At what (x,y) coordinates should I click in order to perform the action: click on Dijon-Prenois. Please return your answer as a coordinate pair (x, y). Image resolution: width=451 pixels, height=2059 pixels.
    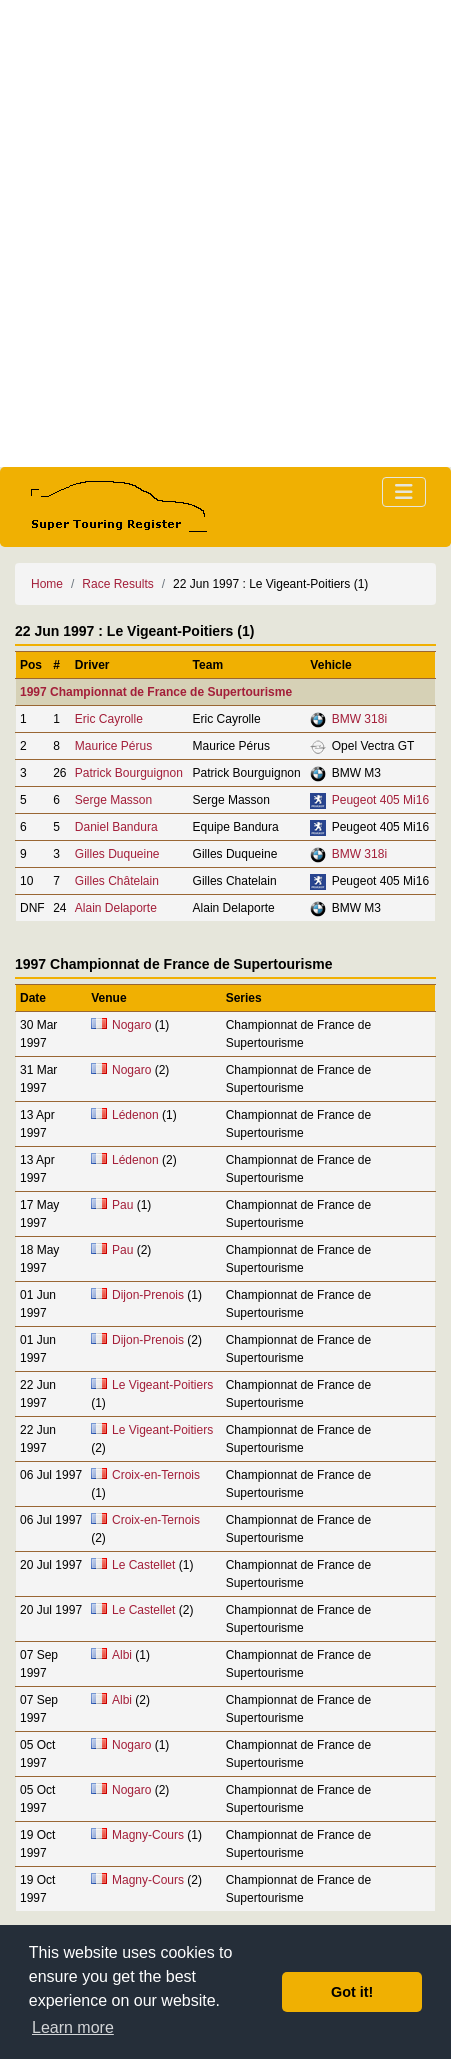
    Looking at the image, I should click on (148, 1295).